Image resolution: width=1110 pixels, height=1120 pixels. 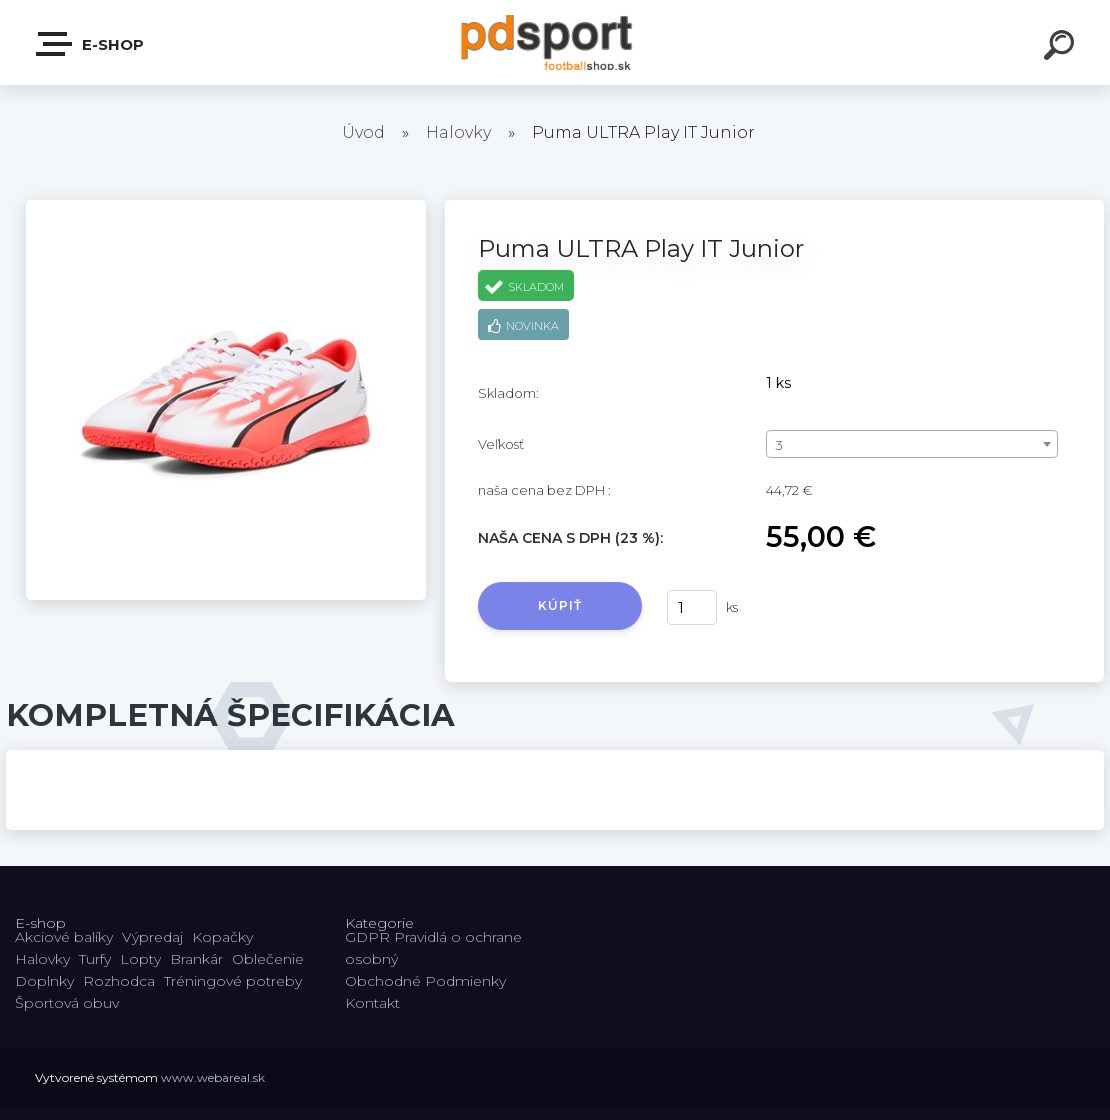 What do you see at coordinates (458, 132) in the screenshot?
I see `Halovky` at bounding box center [458, 132].